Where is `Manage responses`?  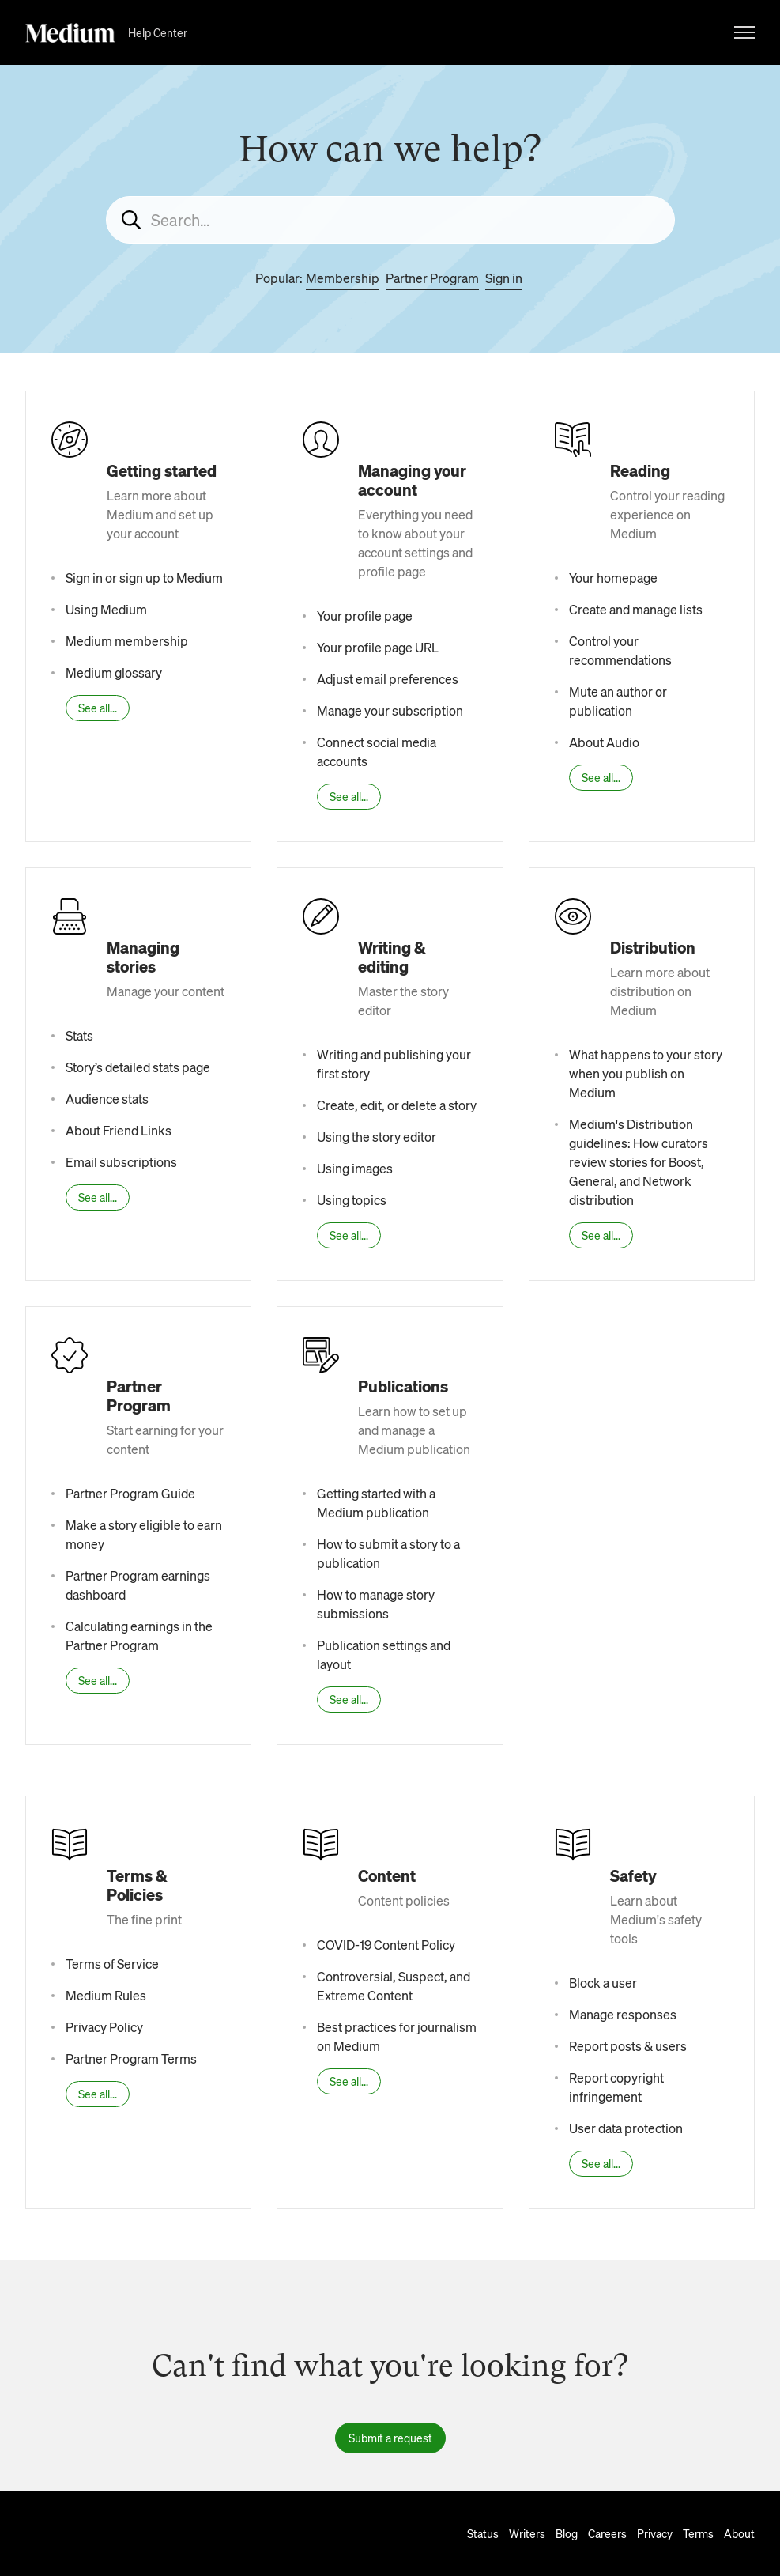
Manage responses is located at coordinates (622, 2014).